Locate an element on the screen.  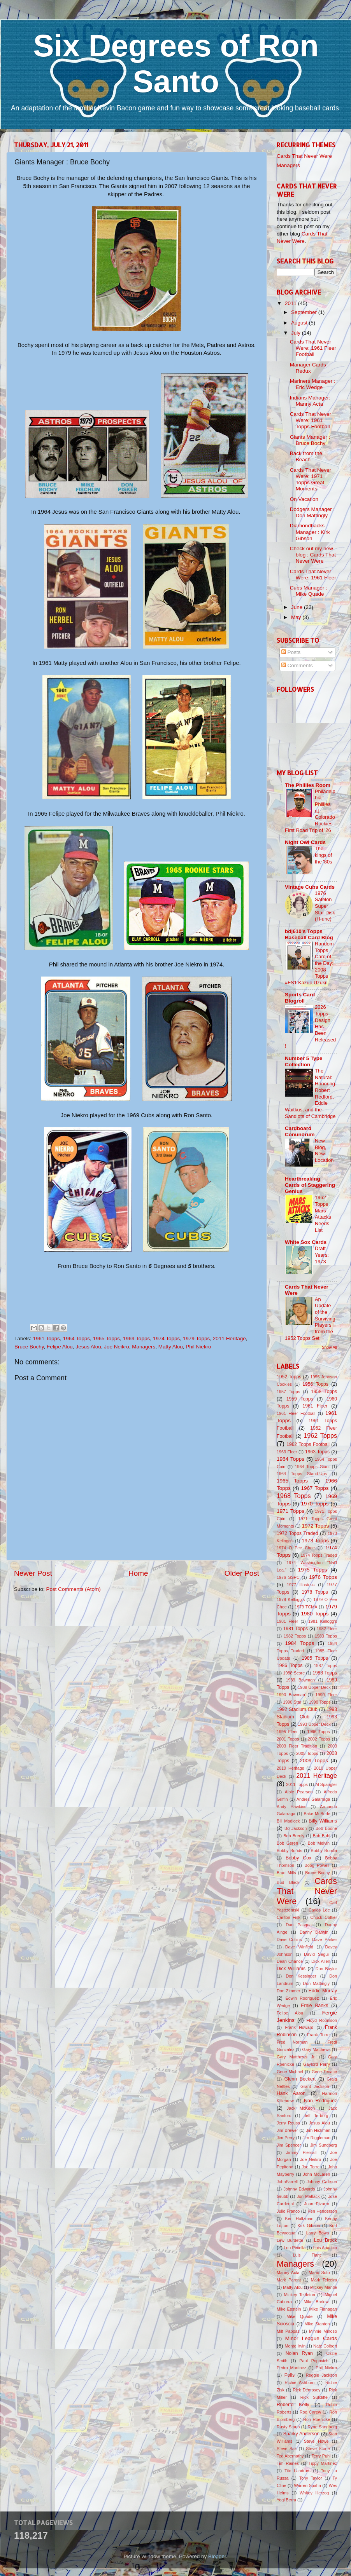
1961 Topps is located at coordinates (46, 1338).